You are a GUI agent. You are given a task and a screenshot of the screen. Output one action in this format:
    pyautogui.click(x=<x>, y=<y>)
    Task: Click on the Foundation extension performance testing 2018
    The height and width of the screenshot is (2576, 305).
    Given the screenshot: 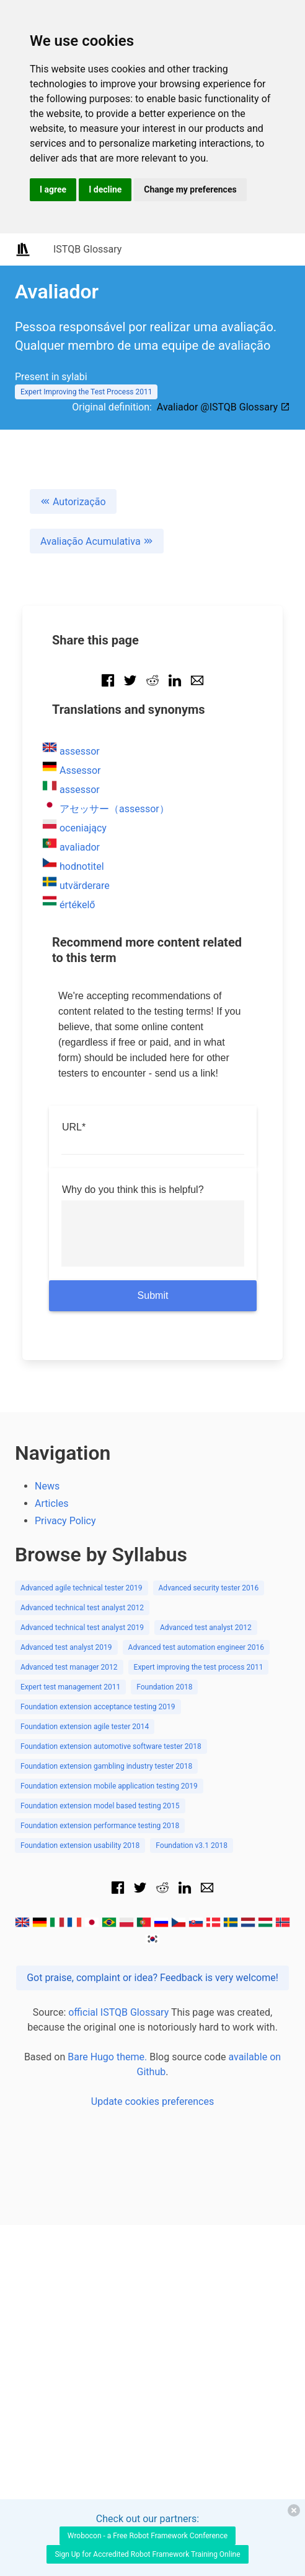 What is the action you would take?
    pyautogui.click(x=99, y=1825)
    